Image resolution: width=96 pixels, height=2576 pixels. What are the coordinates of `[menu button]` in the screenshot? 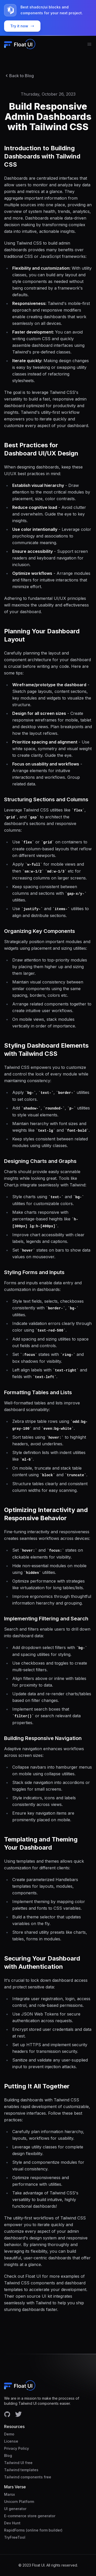 It's located at (89, 44).